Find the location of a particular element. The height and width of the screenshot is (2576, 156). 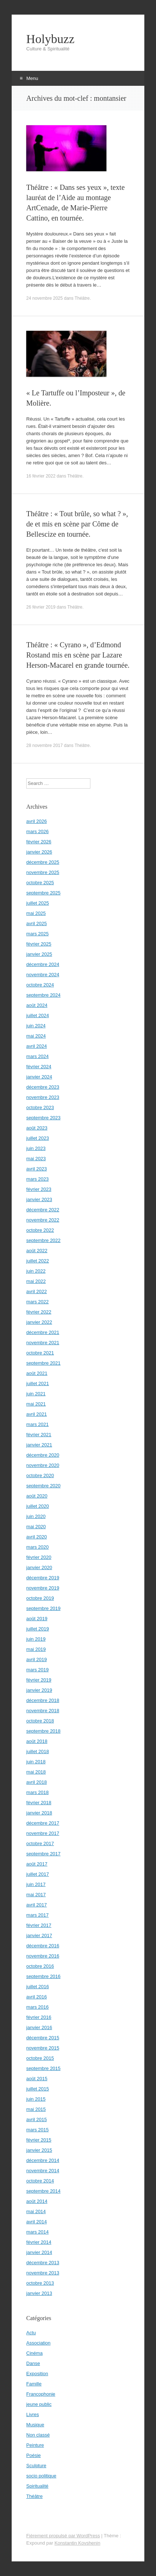

juillet 2021 is located at coordinates (37, 1383).